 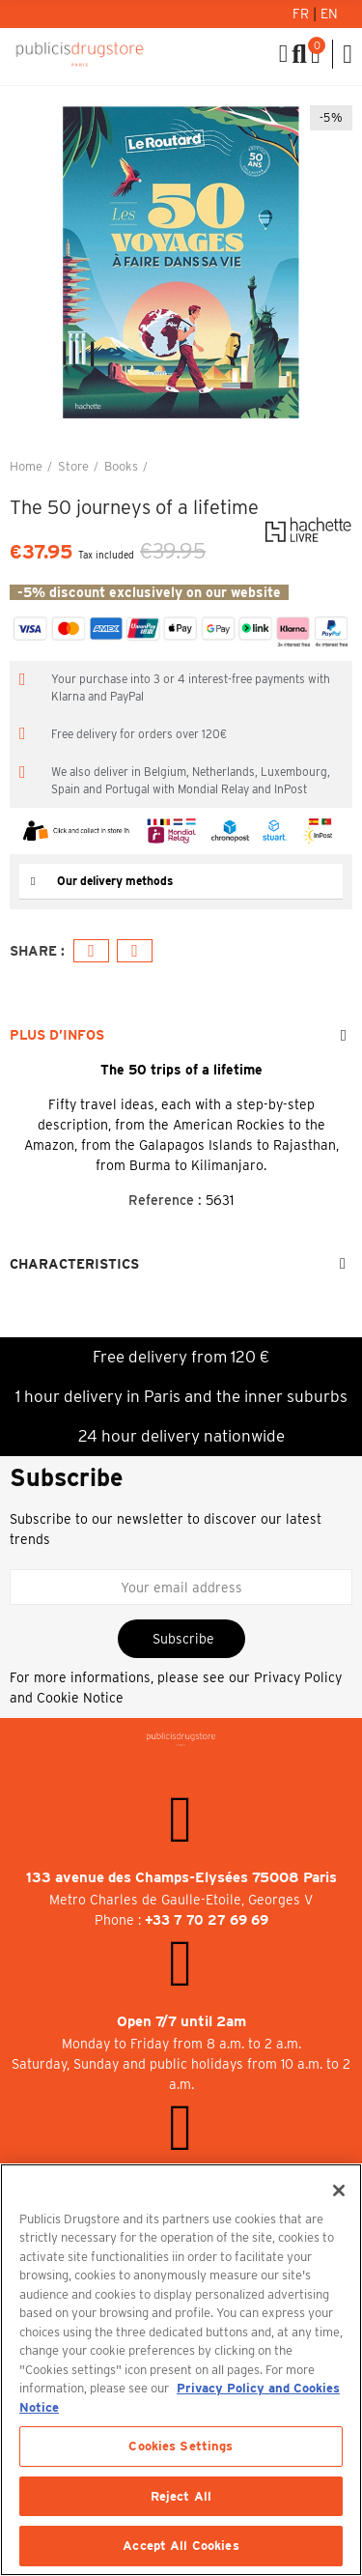 I want to click on Cookies Settings [Cookies Settings, Opens the preference center dialog], so click(x=180, y=2446).